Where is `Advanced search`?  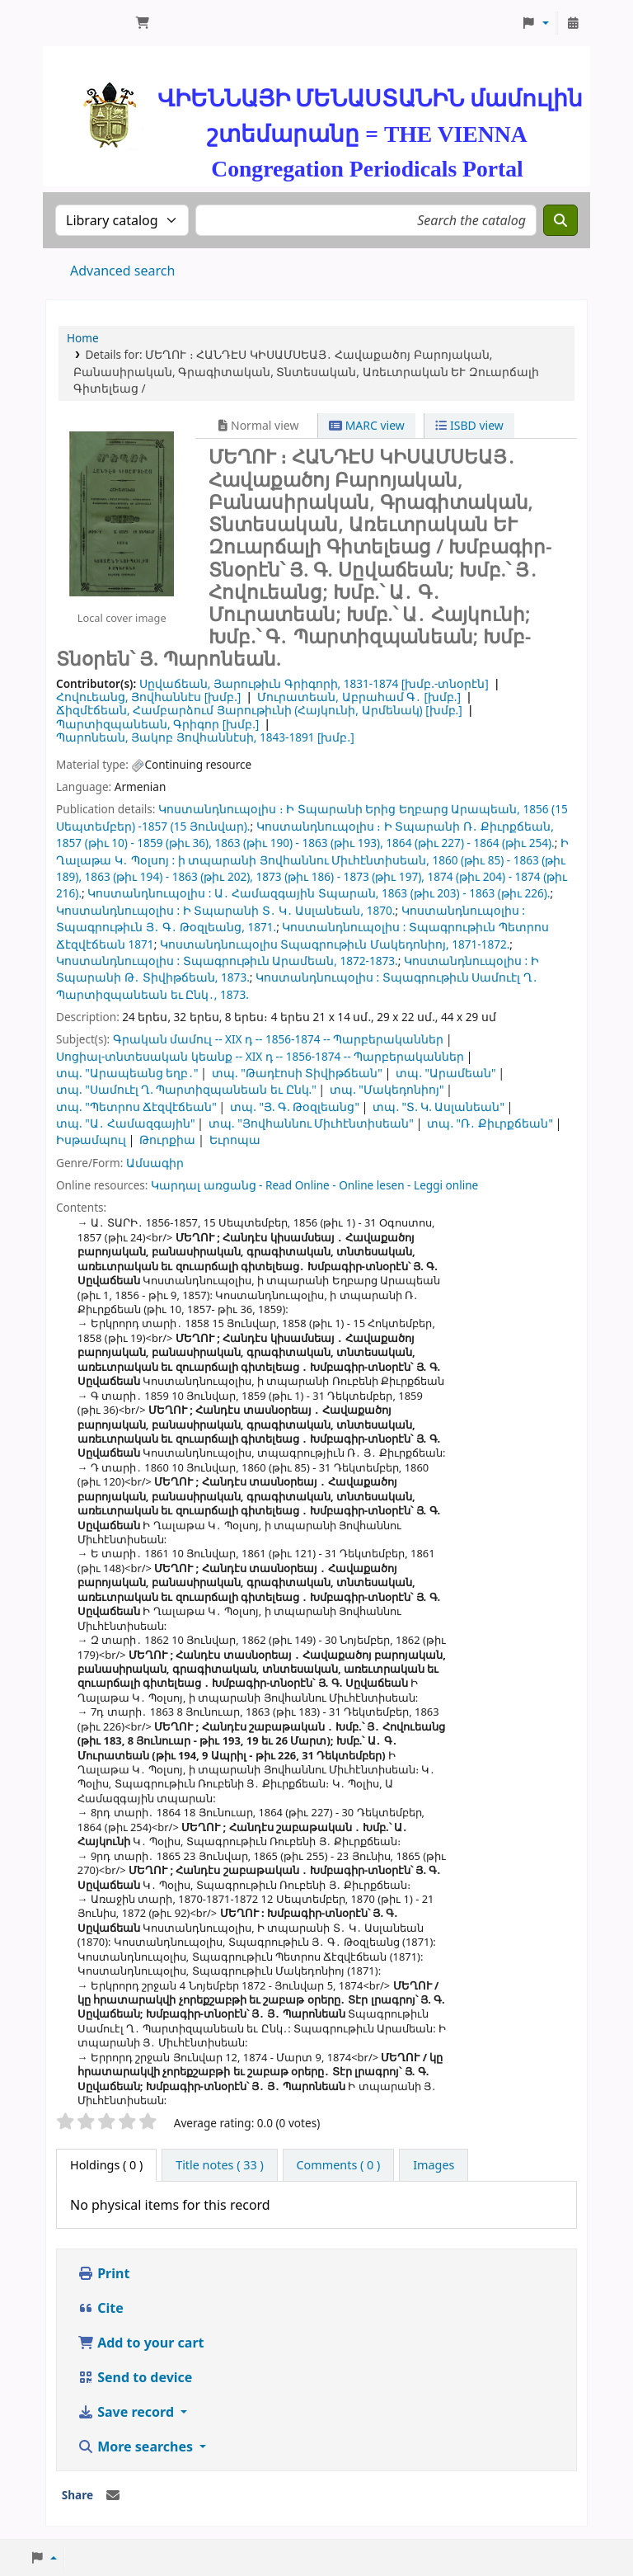
Advanced search is located at coordinates (122, 270).